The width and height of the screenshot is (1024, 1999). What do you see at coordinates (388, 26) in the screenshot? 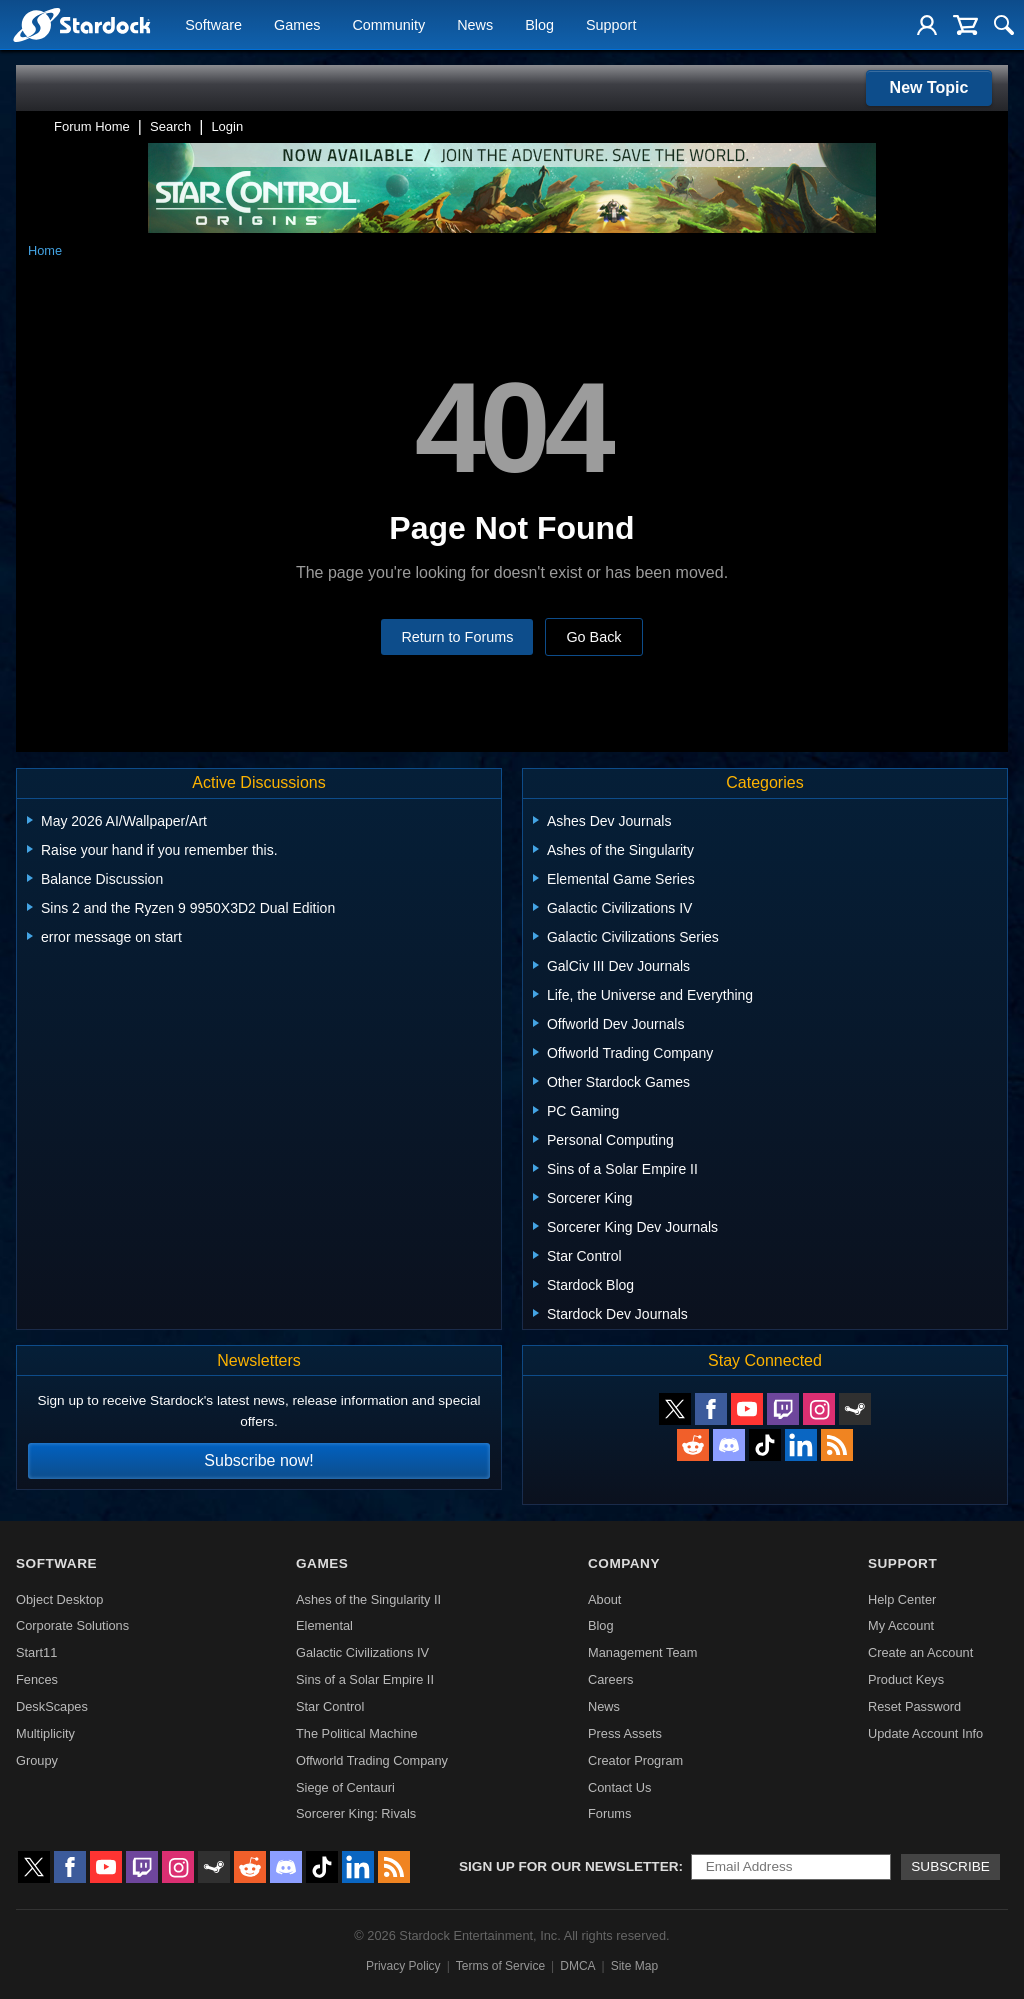
I see `Community` at bounding box center [388, 26].